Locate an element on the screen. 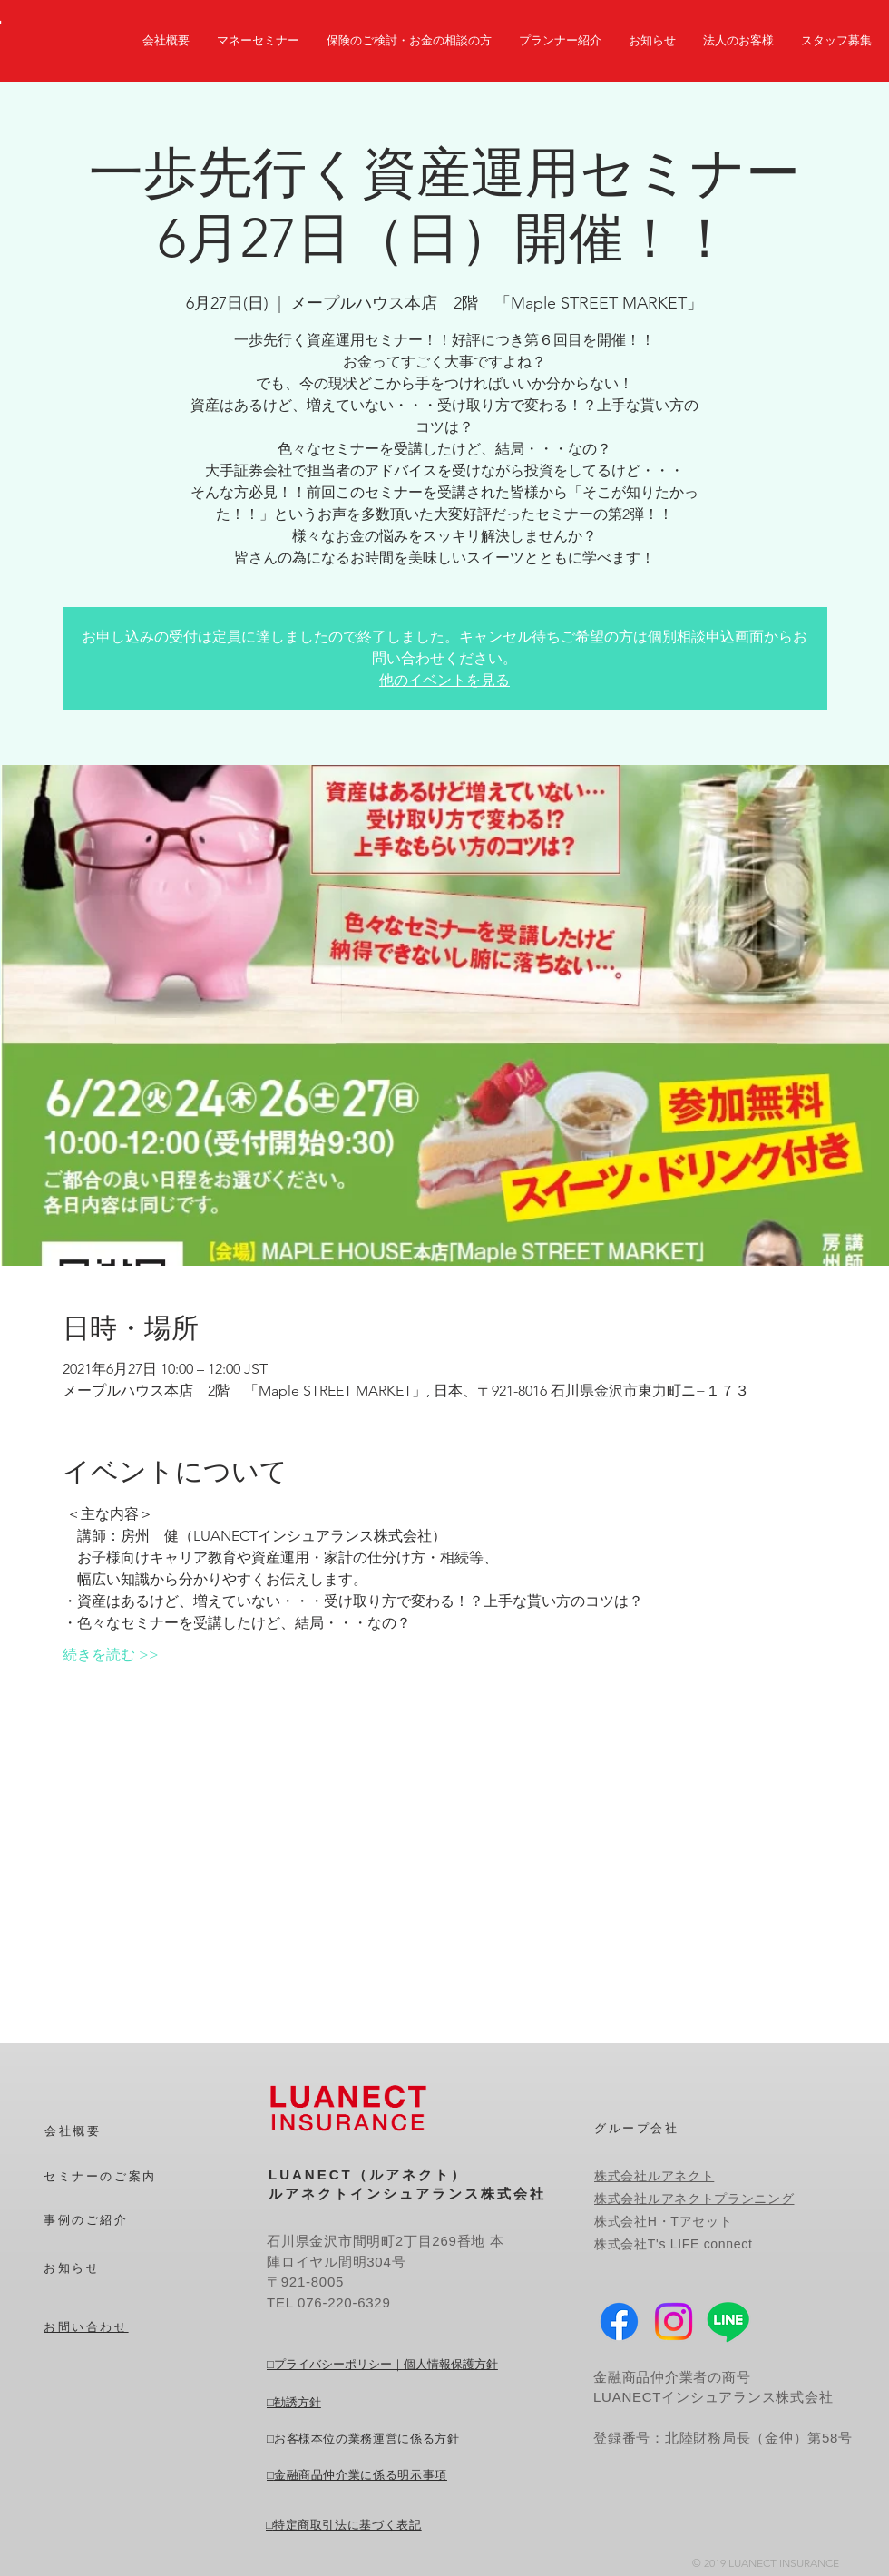 The image size is (889, 2576). 続きを読む >> is located at coordinates (111, 1654).